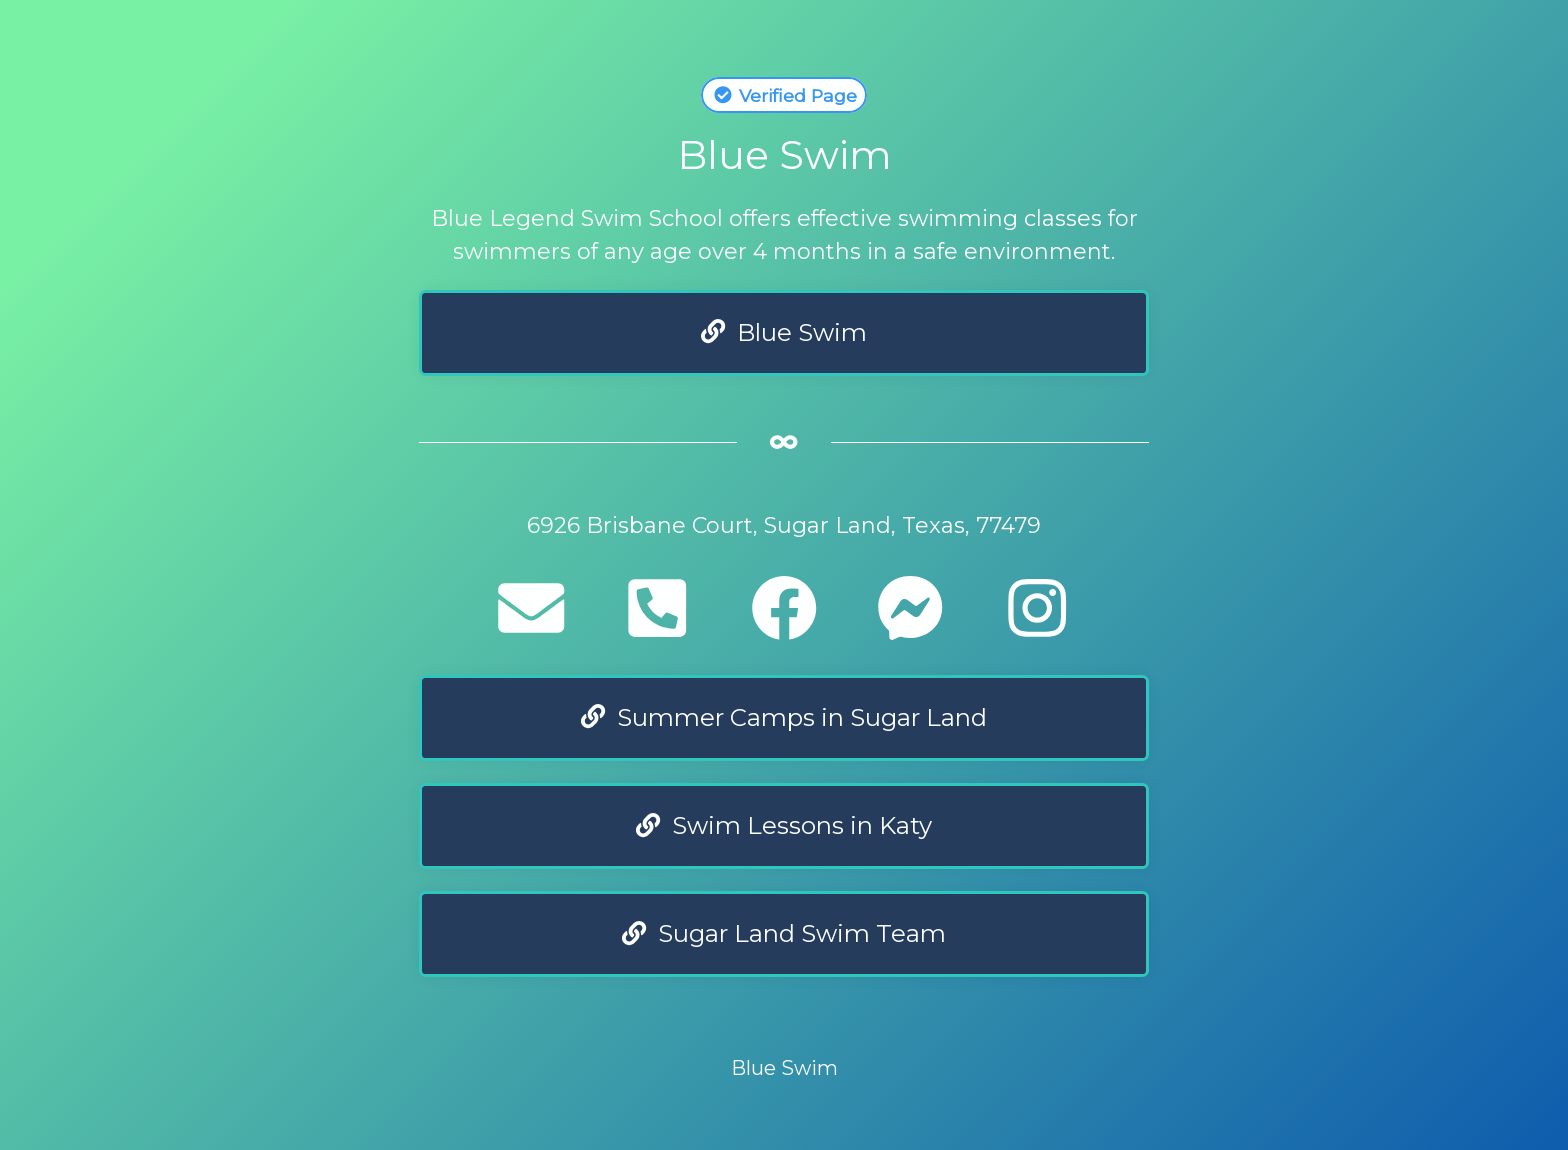 The height and width of the screenshot is (1150, 1568). I want to click on Summer Camps in Sugar Land, so click(784, 717).